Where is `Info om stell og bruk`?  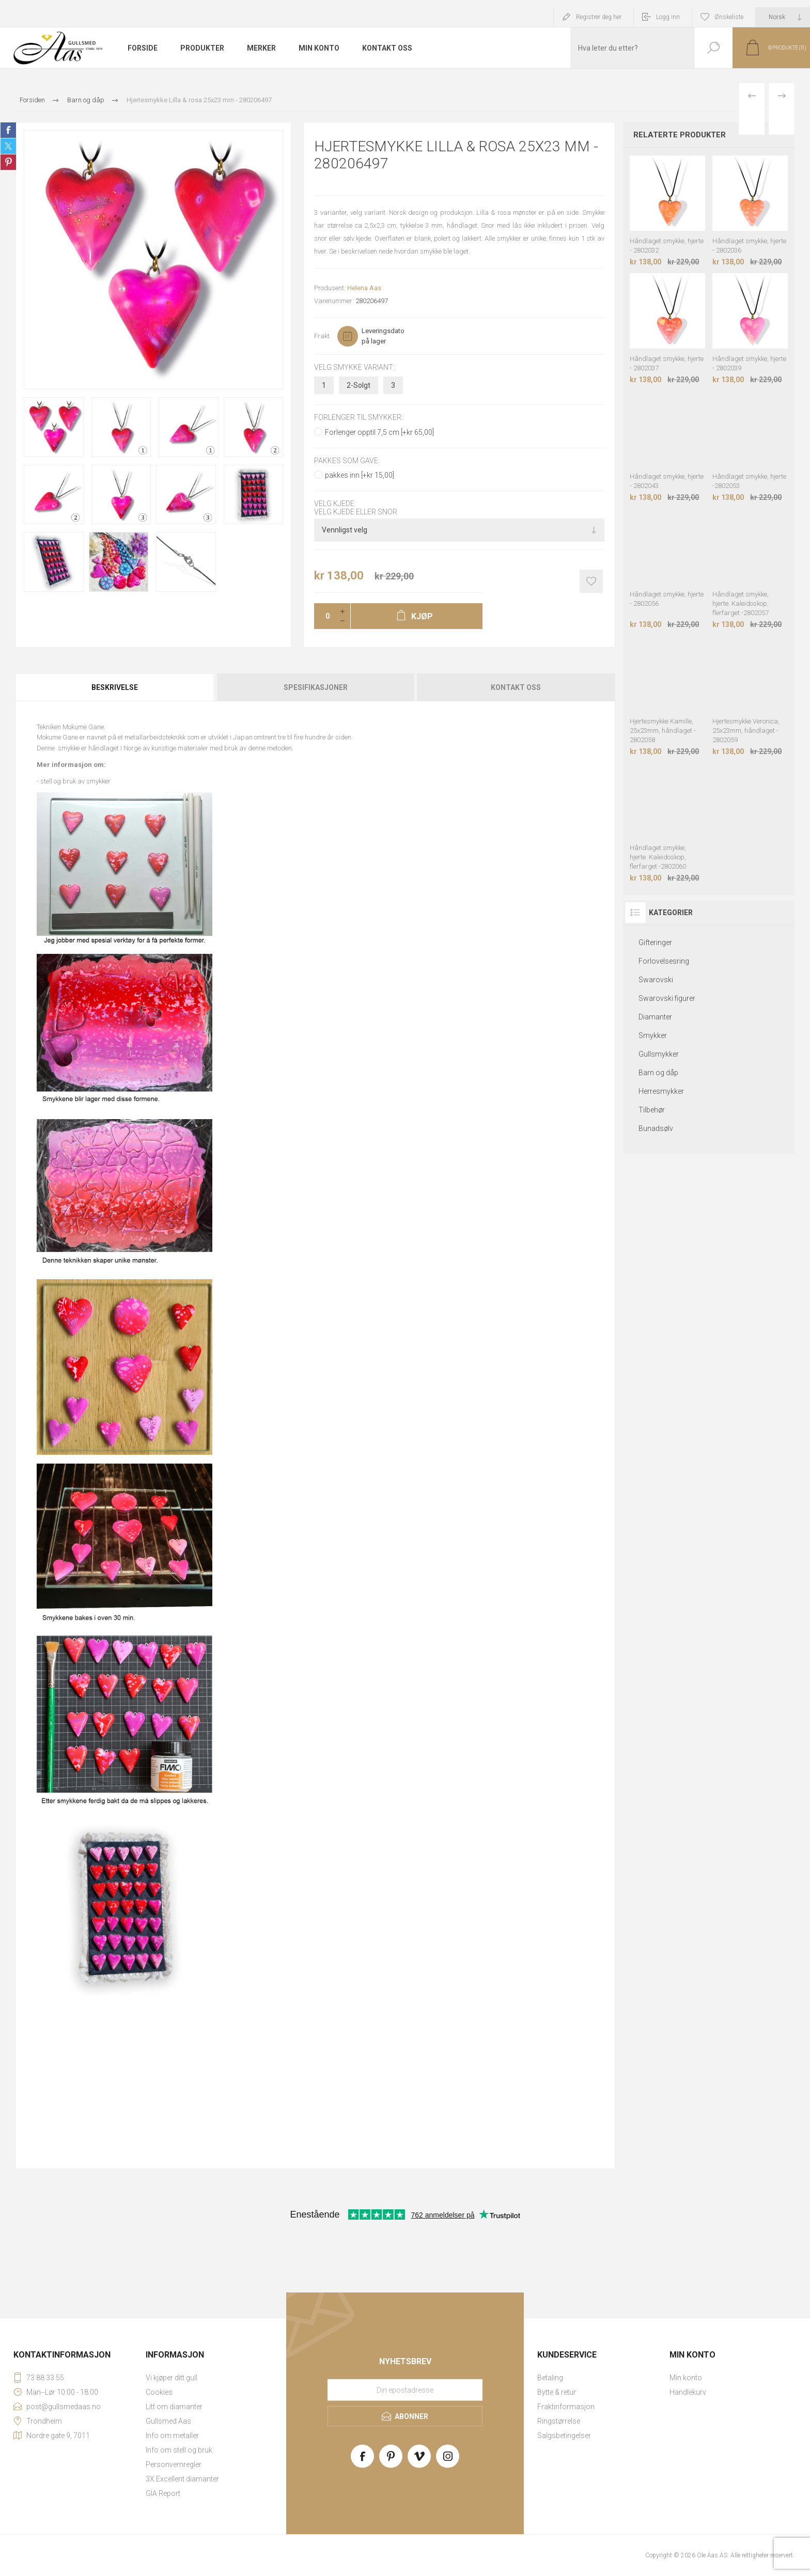
Info om stell og bruk is located at coordinates (179, 2450).